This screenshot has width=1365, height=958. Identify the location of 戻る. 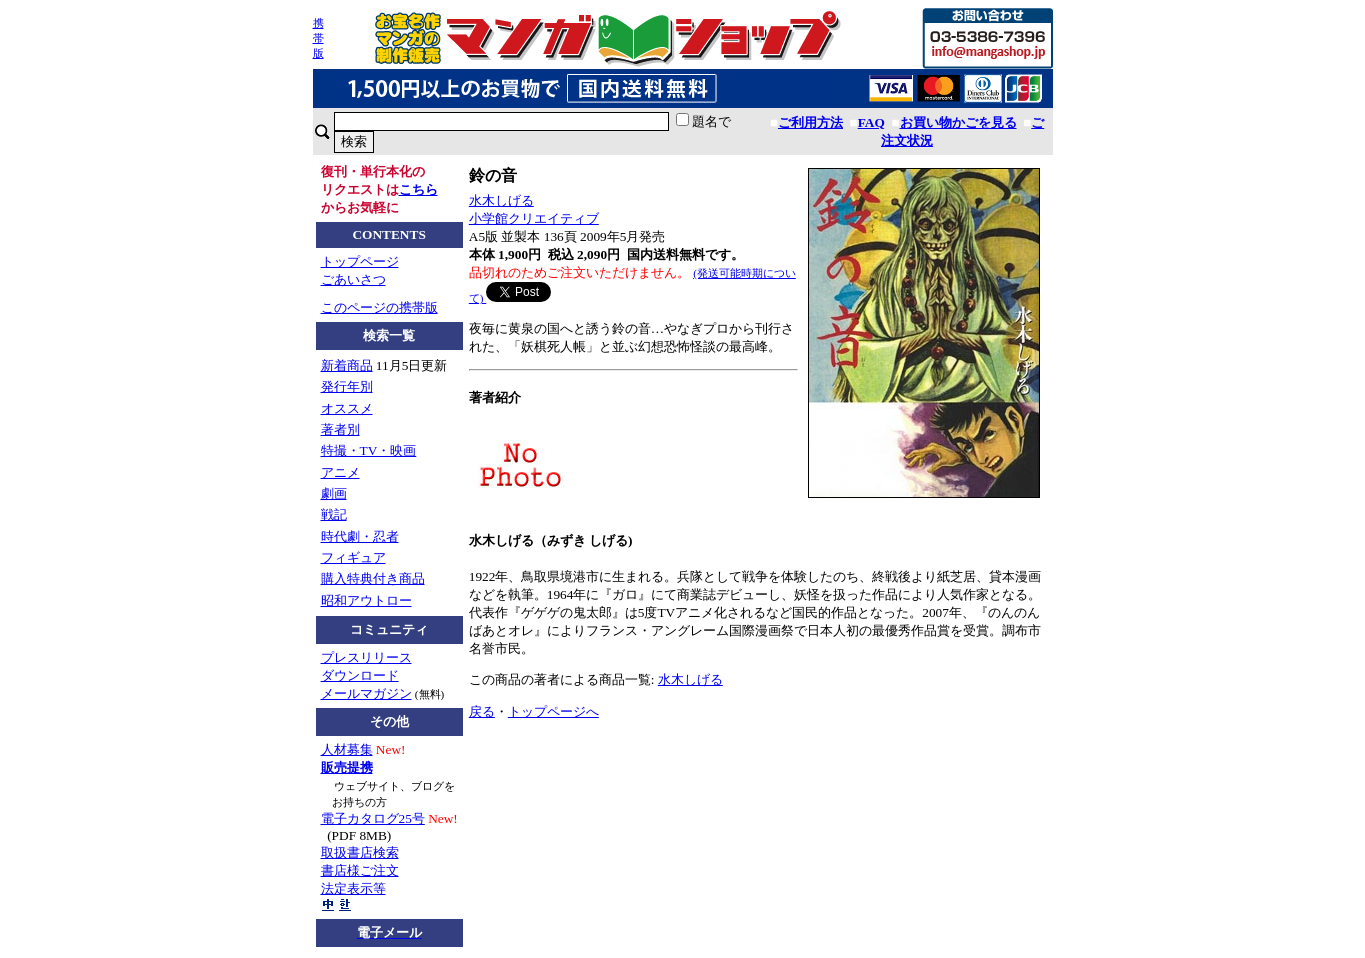
(482, 711).